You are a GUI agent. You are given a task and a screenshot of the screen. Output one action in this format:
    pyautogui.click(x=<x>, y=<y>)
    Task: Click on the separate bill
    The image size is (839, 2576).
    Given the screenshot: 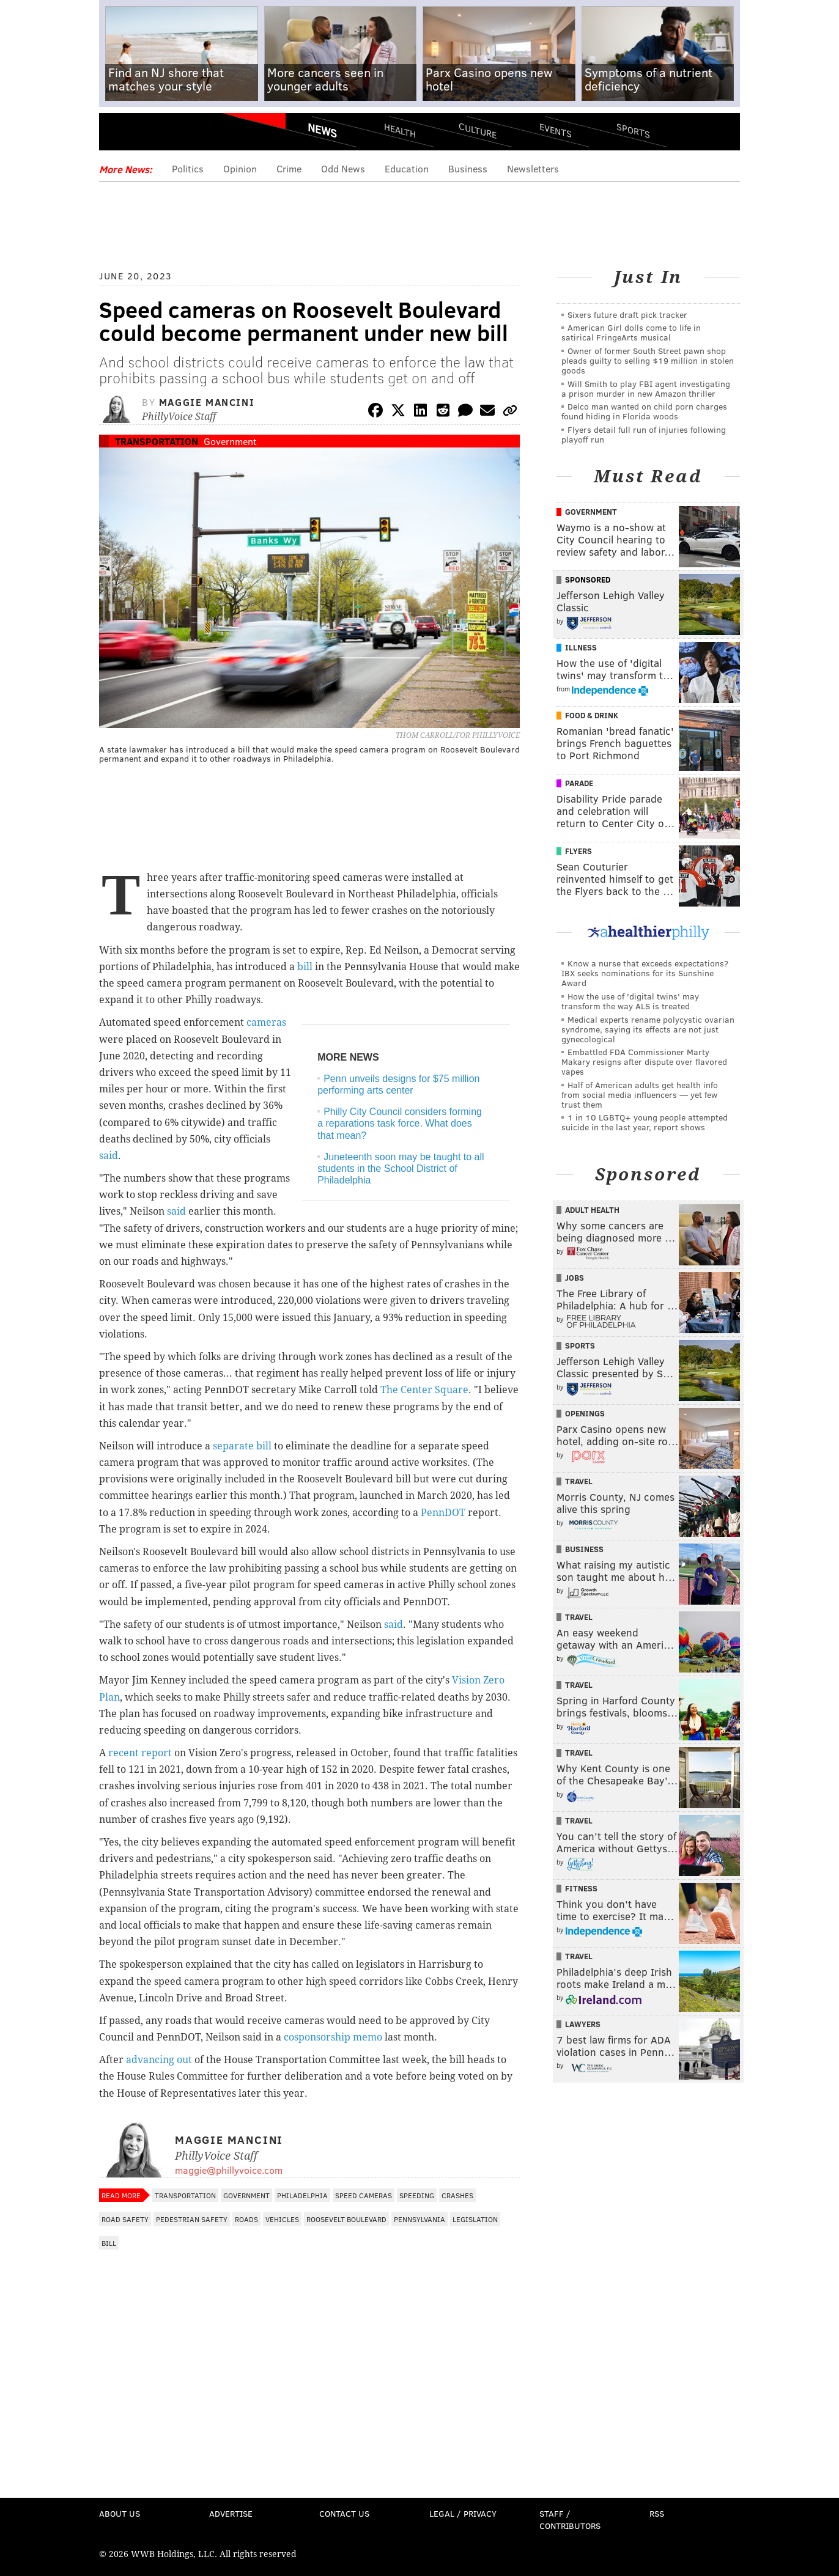 What is the action you would take?
    pyautogui.click(x=242, y=1446)
    